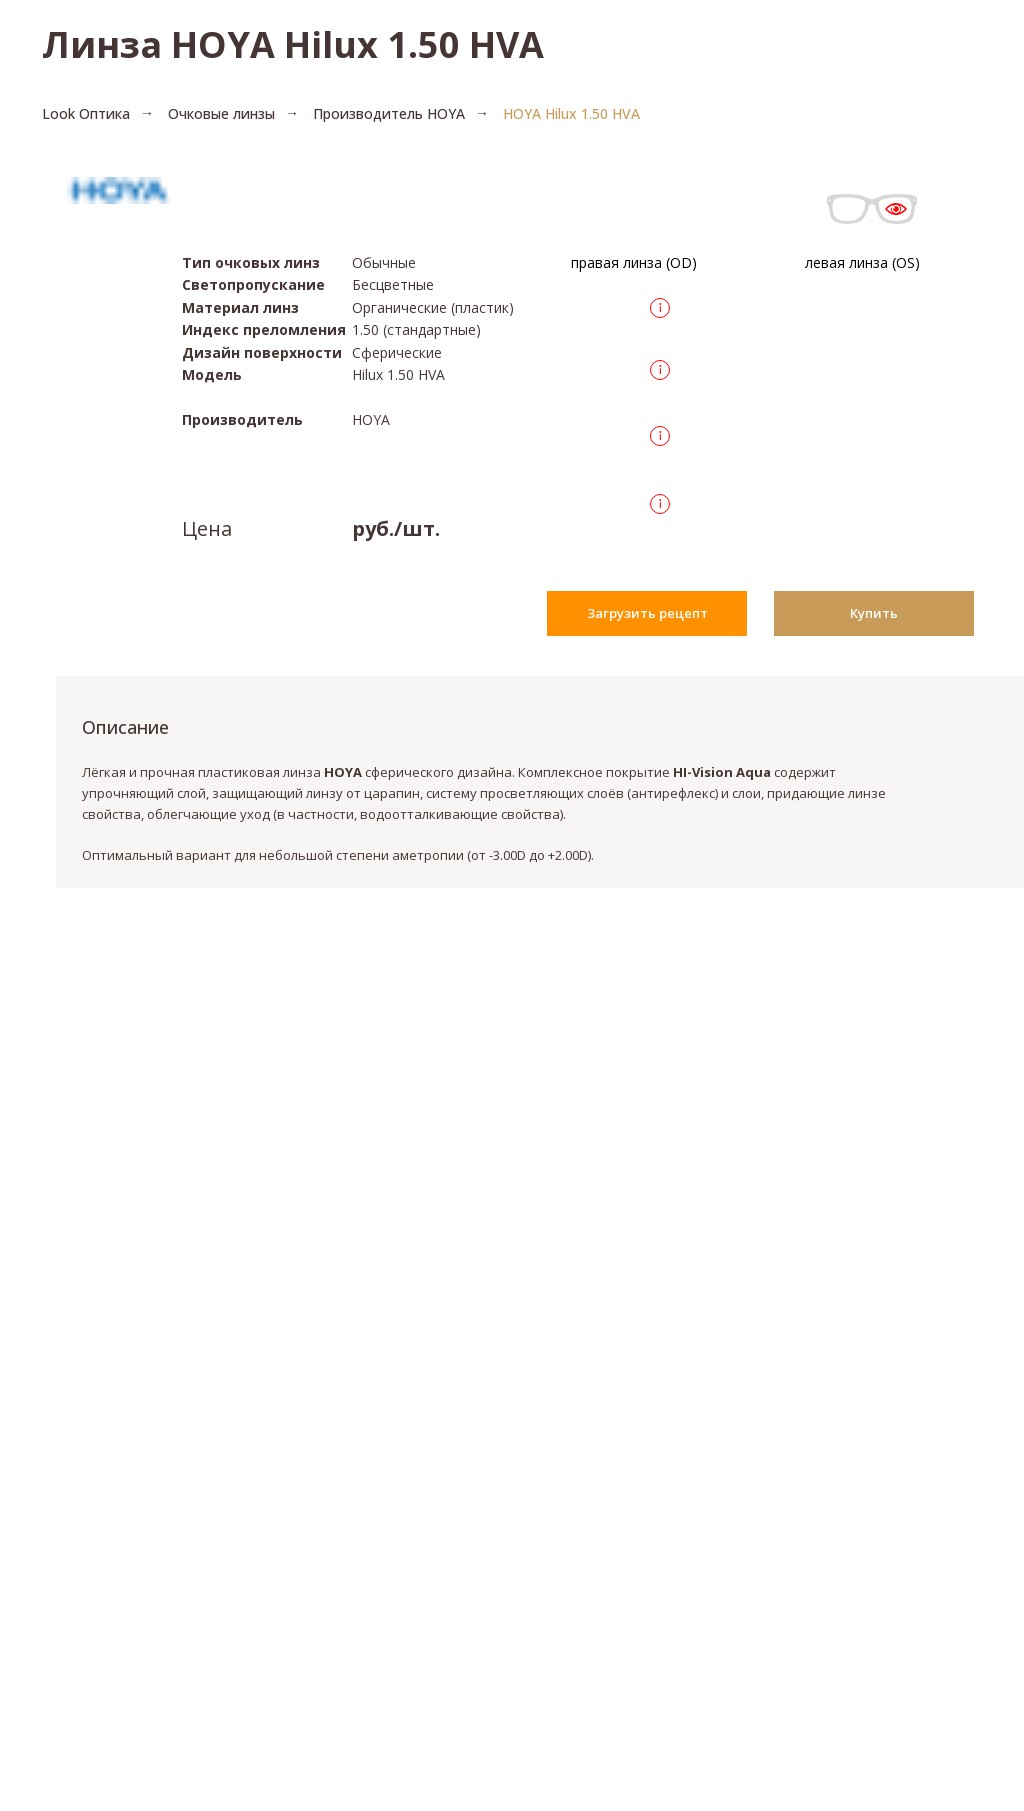 This screenshot has width=1024, height=1811. What do you see at coordinates (293, 44) in the screenshot?
I see `Линза HOYA Hilux 1.50 HVA` at bounding box center [293, 44].